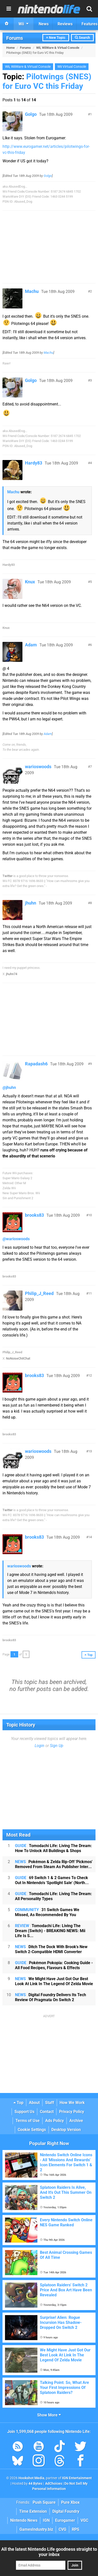 This screenshot has height=2576, width=98. What do you see at coordinates (39, 1745) in the screenshot?
I see `Login` at bounding box center [39, 1745].